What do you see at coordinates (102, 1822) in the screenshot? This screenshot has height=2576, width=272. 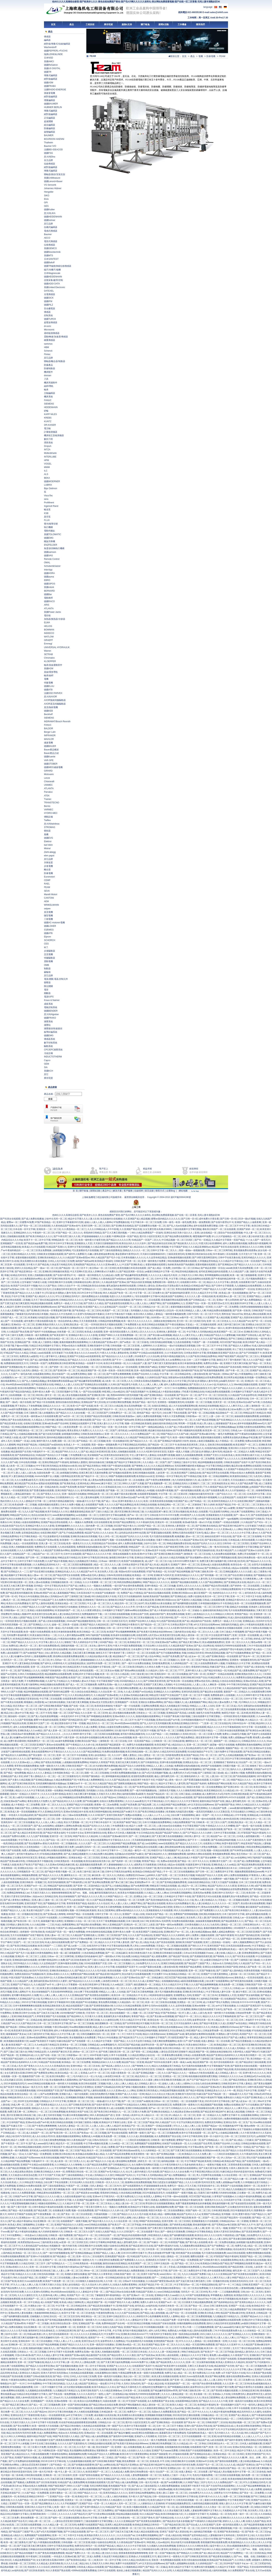 I see `中文字幕日本在线不卡二区` at bounding box center [102, 1822].